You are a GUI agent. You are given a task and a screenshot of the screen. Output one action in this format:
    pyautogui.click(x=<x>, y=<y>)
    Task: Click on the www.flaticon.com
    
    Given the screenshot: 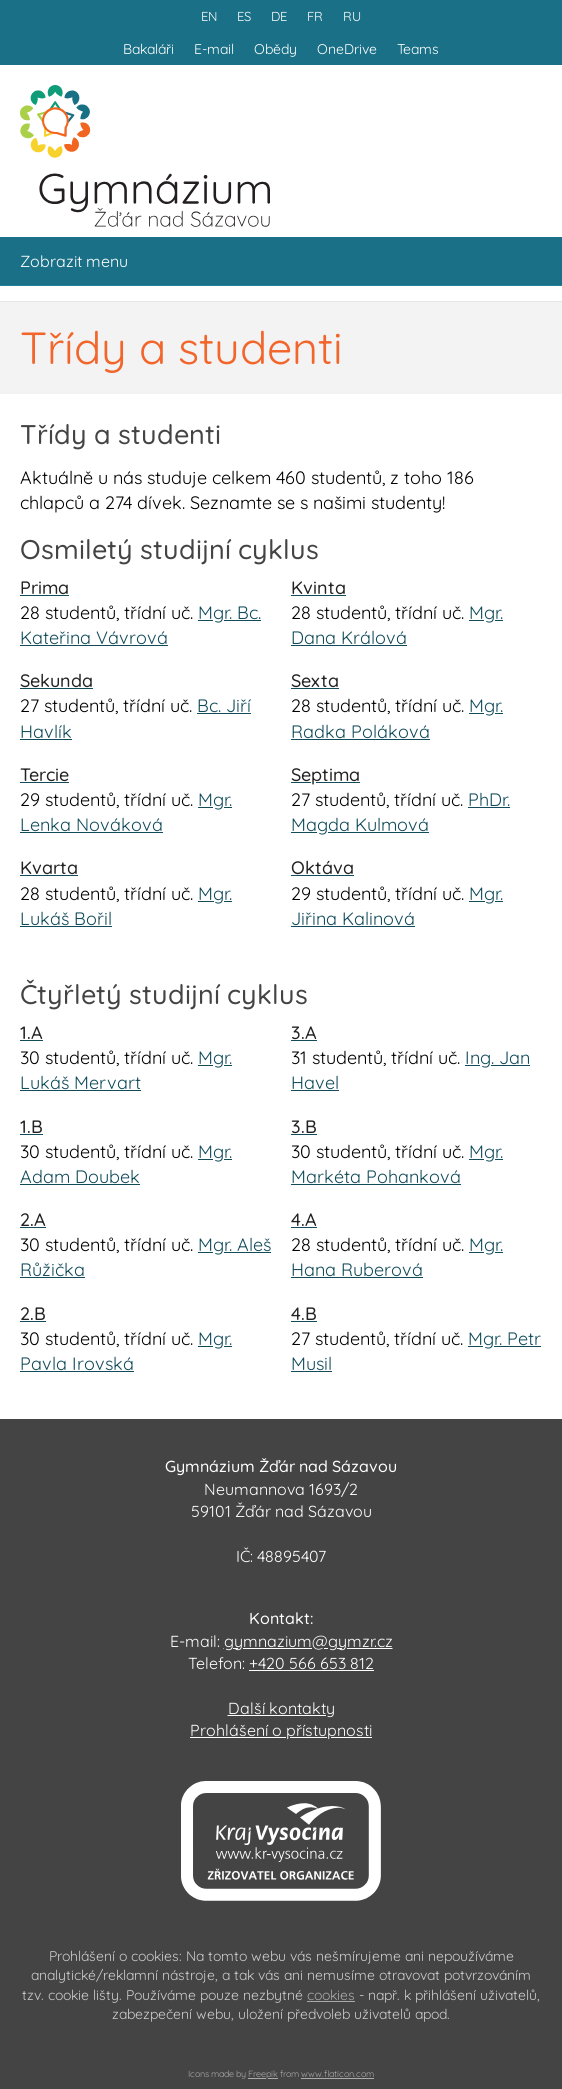 What is the action you would take?
    pyautogui.click(x=337, y=2073)
    